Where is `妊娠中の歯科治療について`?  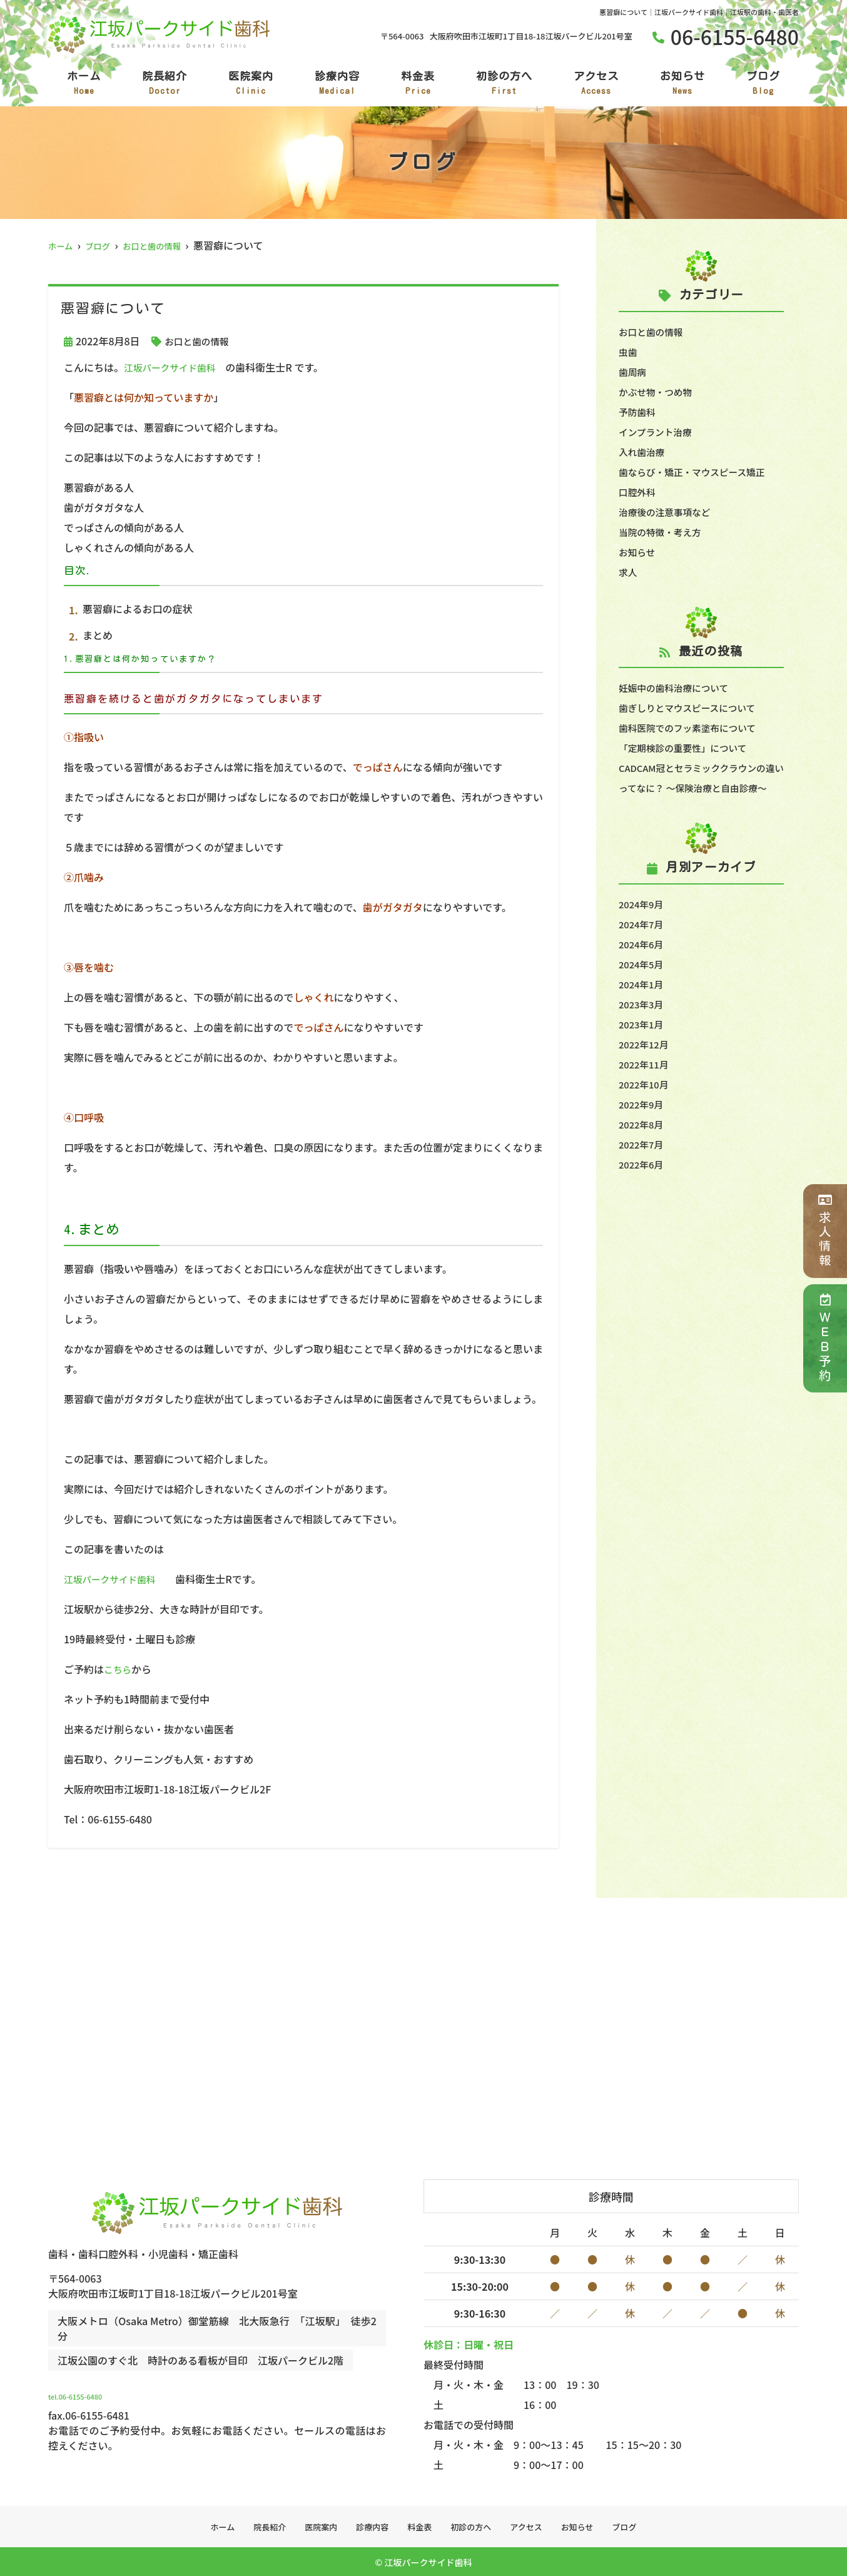
妊娠中の歯科治療について is located at coordinates (679, 687).